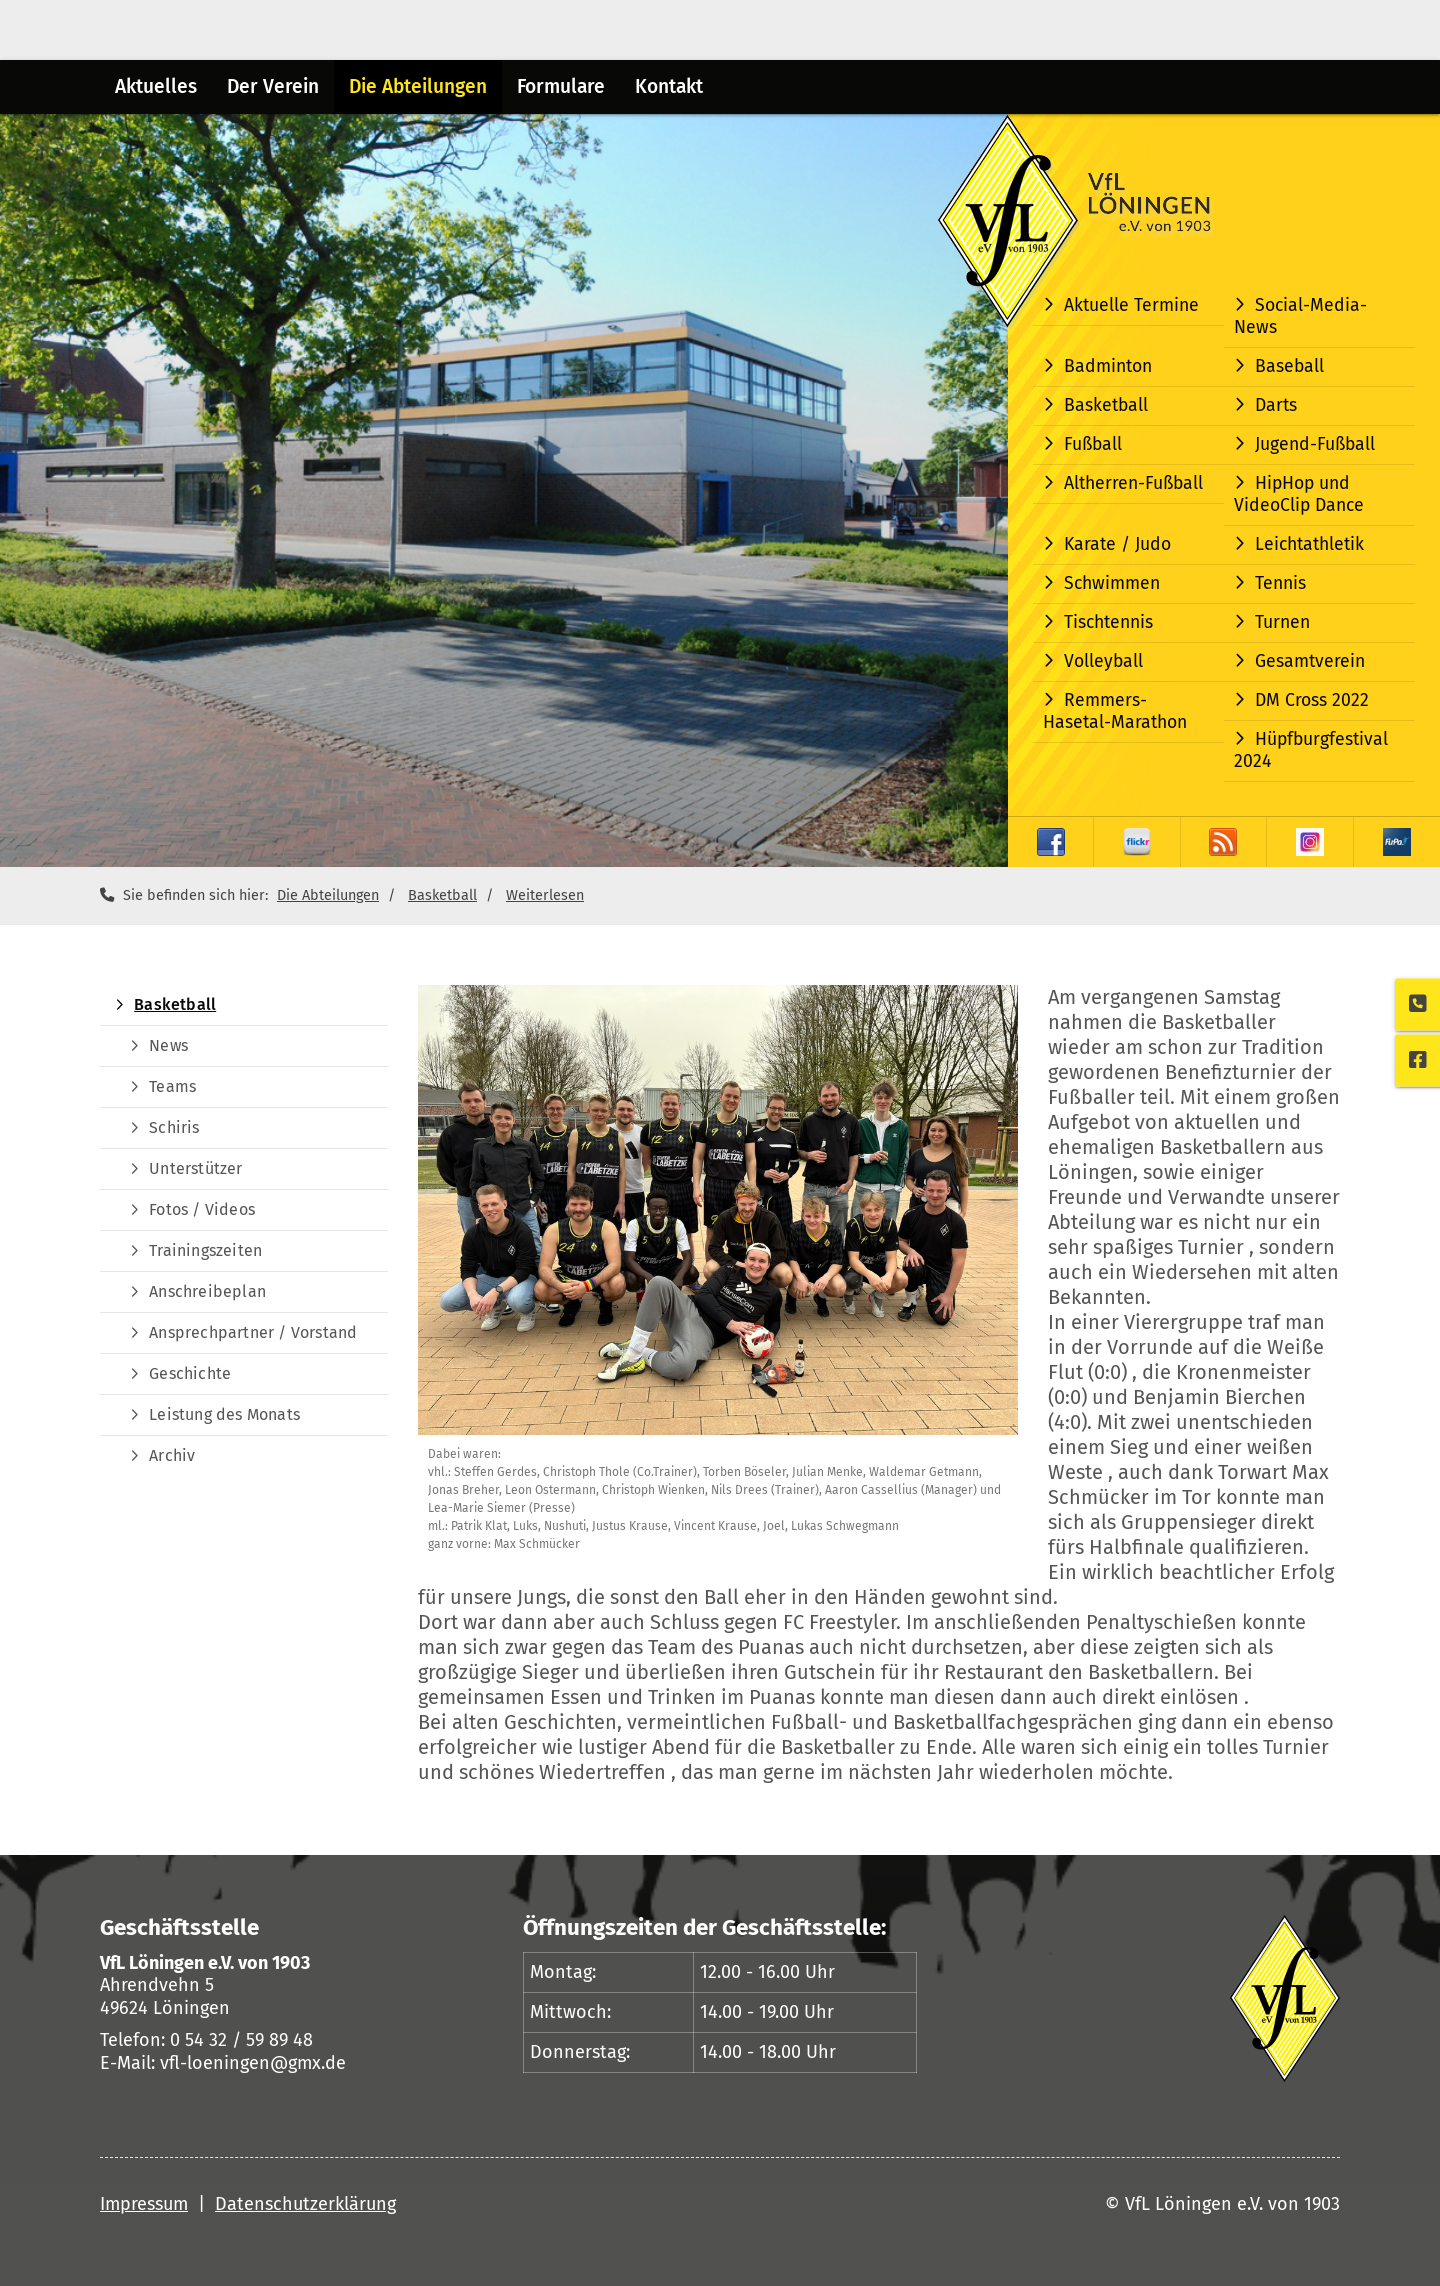 This screenshot has width=1440, height=2286. I want to click on Social-Media-News, so click(1300, 316).